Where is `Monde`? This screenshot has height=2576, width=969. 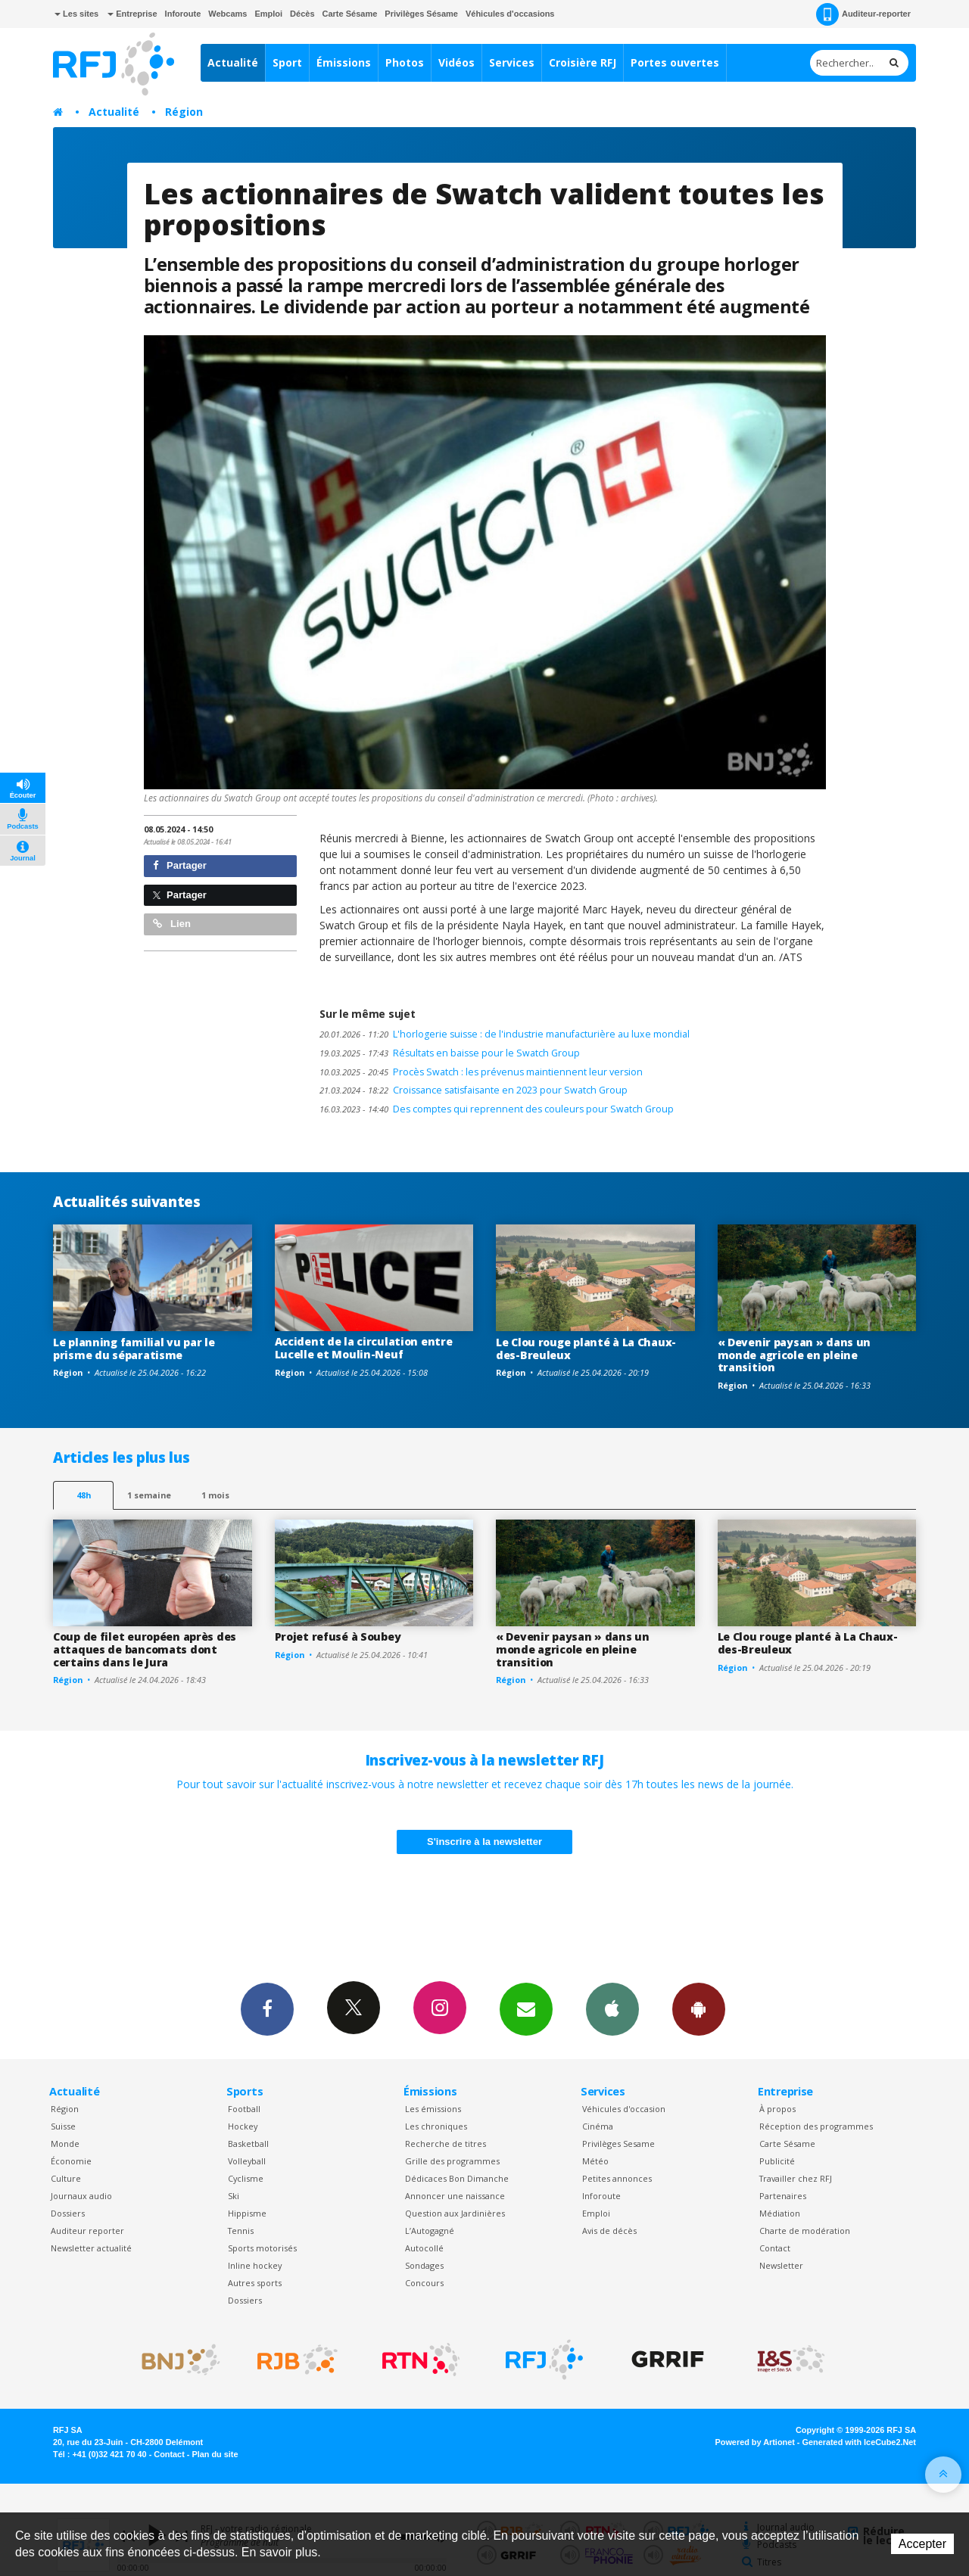 Monde is located at coordinates (65, 2143).